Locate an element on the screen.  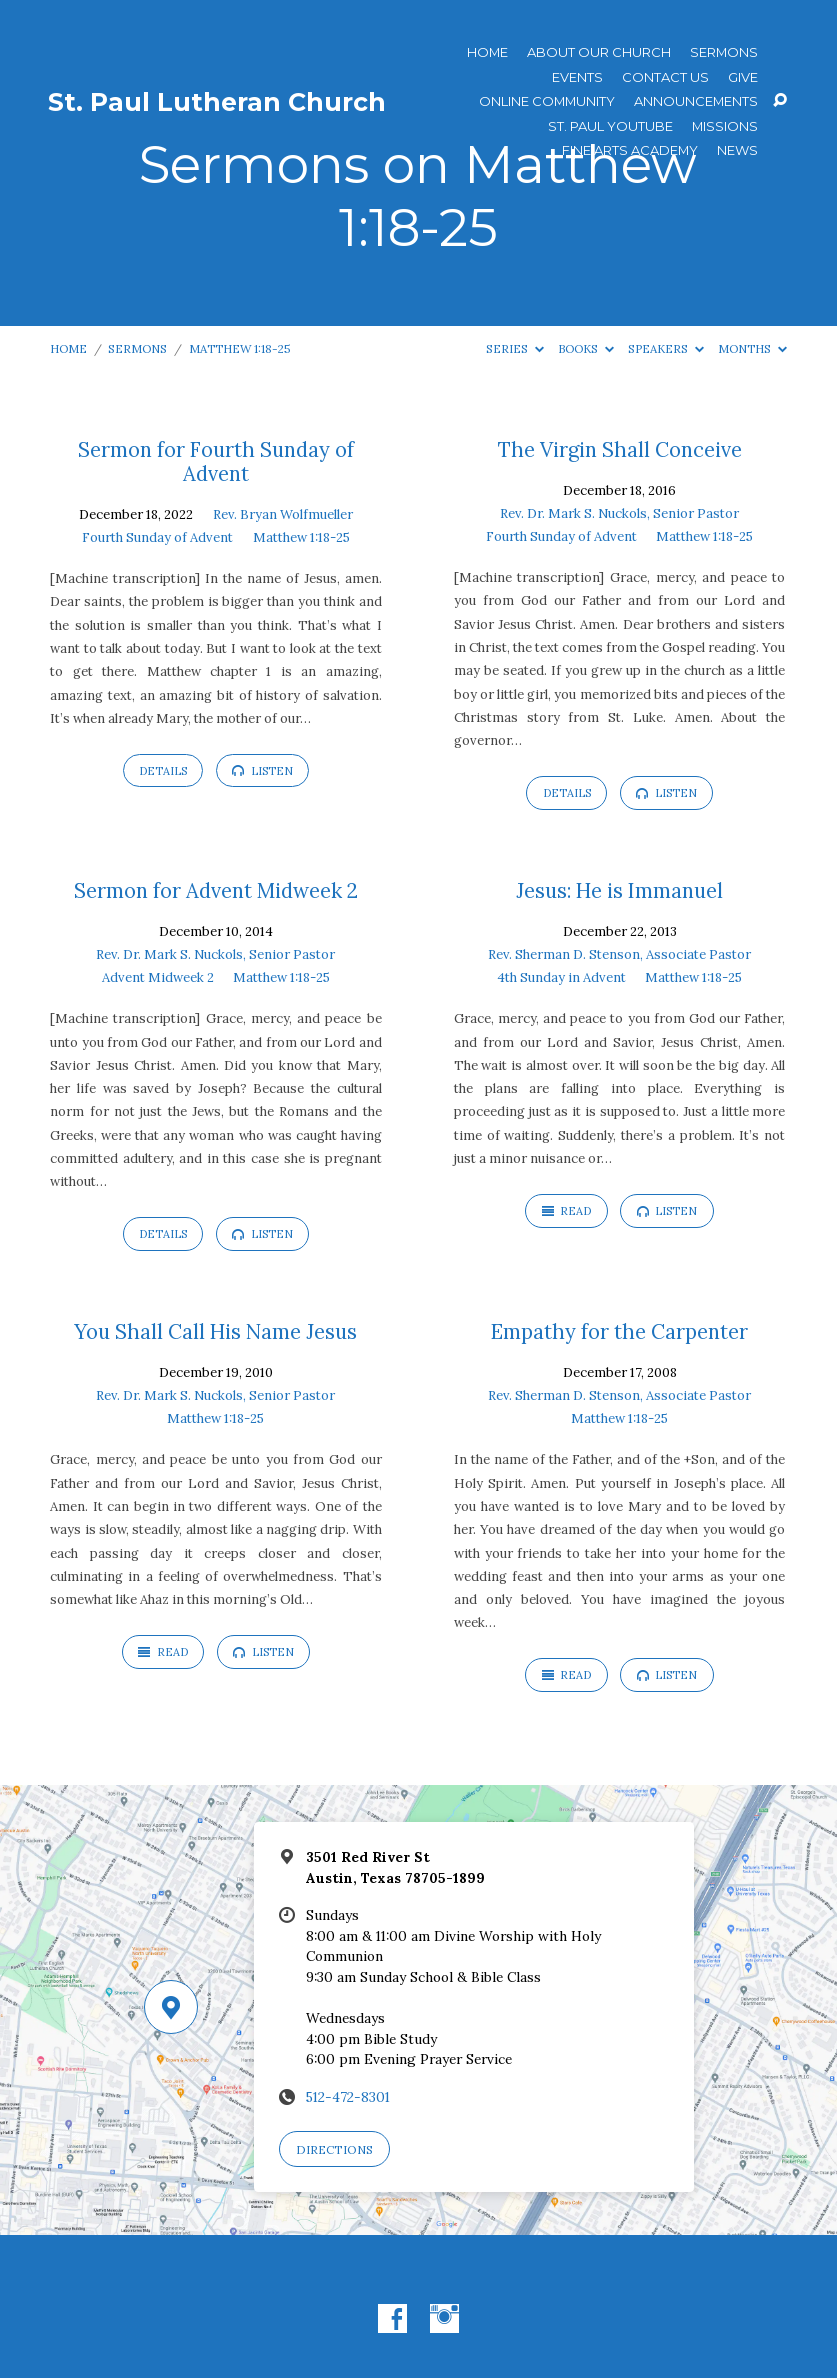
Details is located at coordinates (163, 771).